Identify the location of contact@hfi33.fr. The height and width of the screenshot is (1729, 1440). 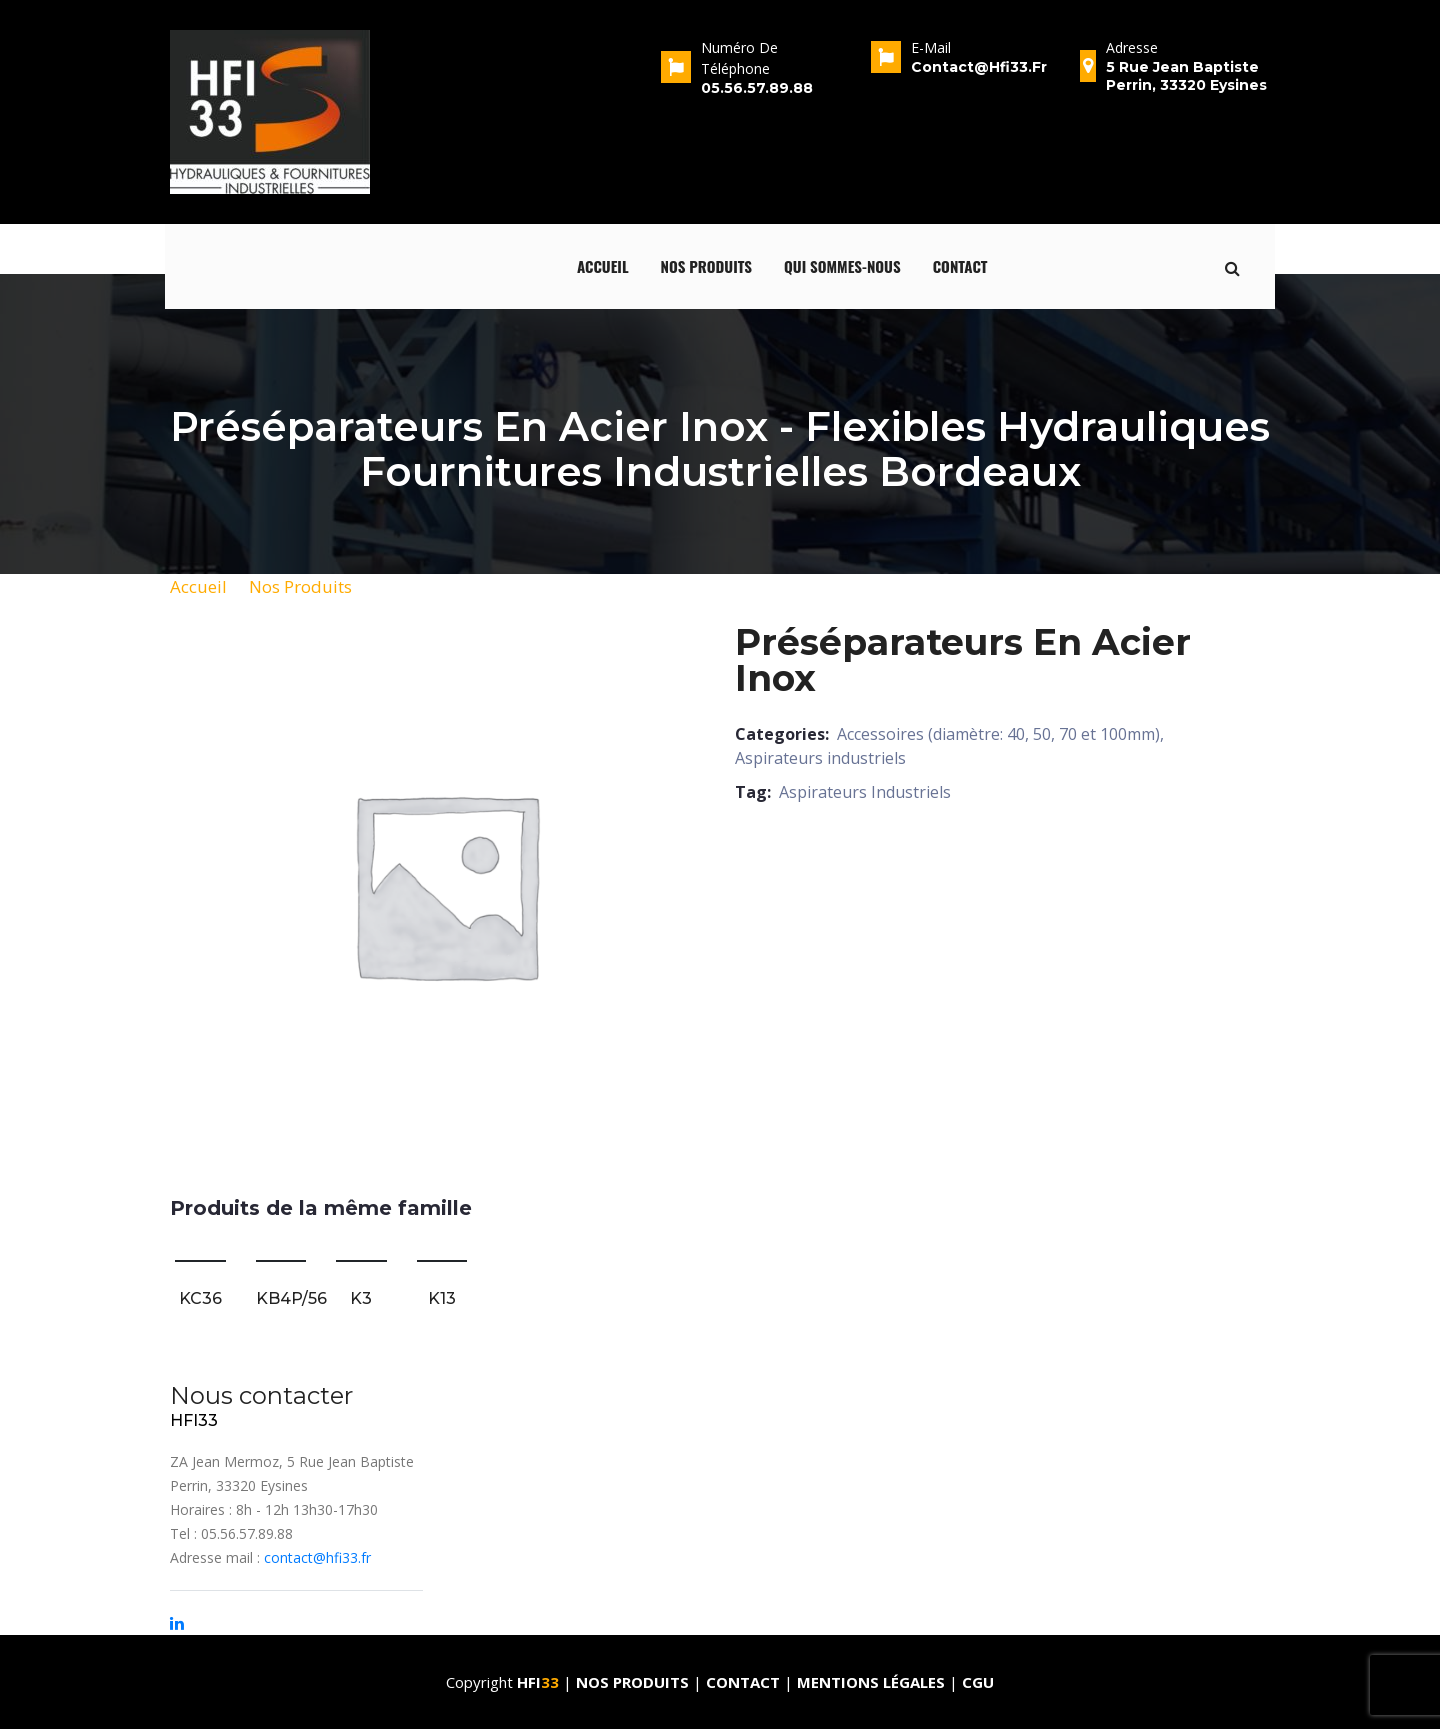
(317, 1557).